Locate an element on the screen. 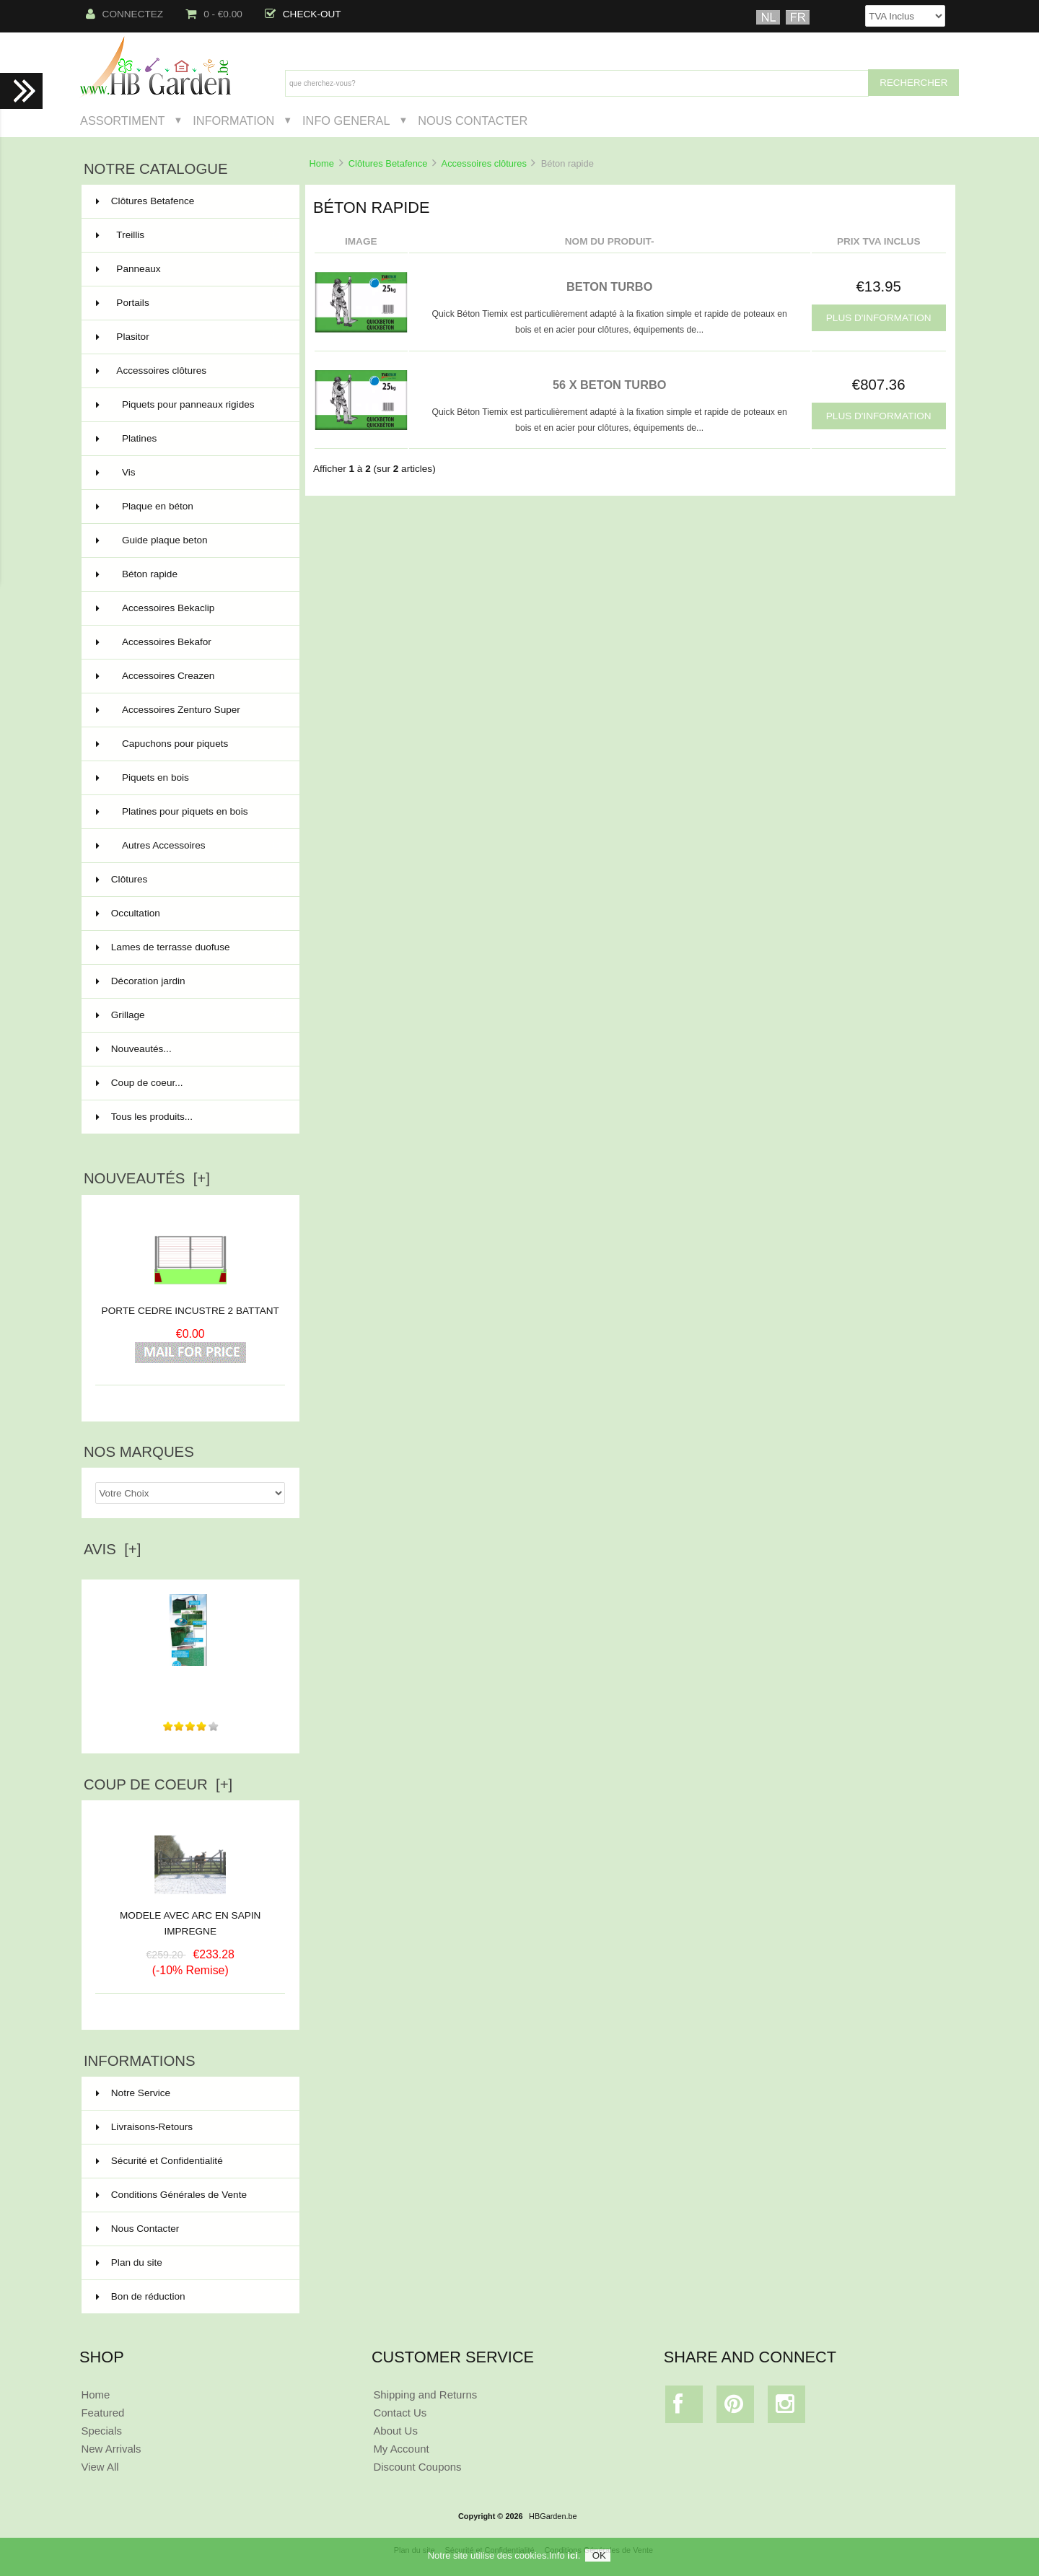  Décoration jardin is located at coordinates (189, 981).